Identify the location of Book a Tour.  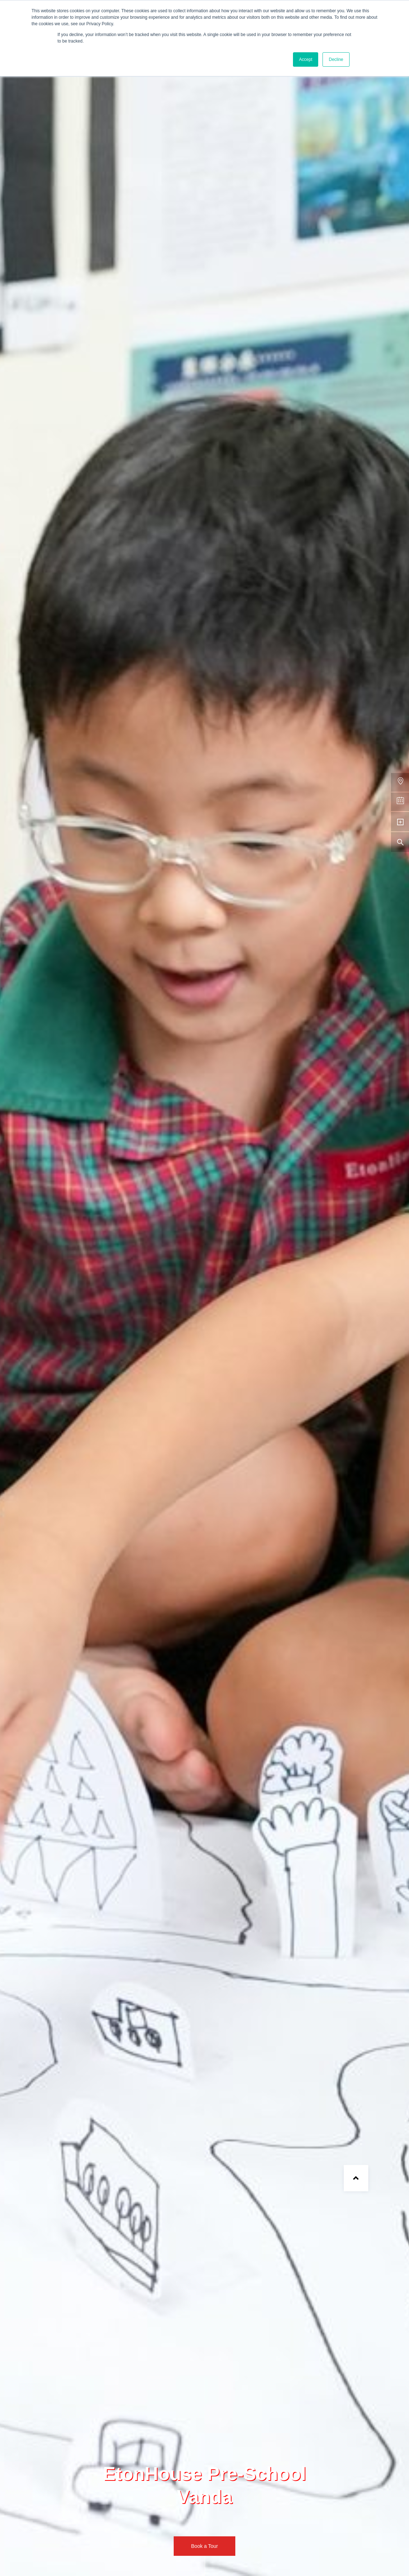
(204, 2546).